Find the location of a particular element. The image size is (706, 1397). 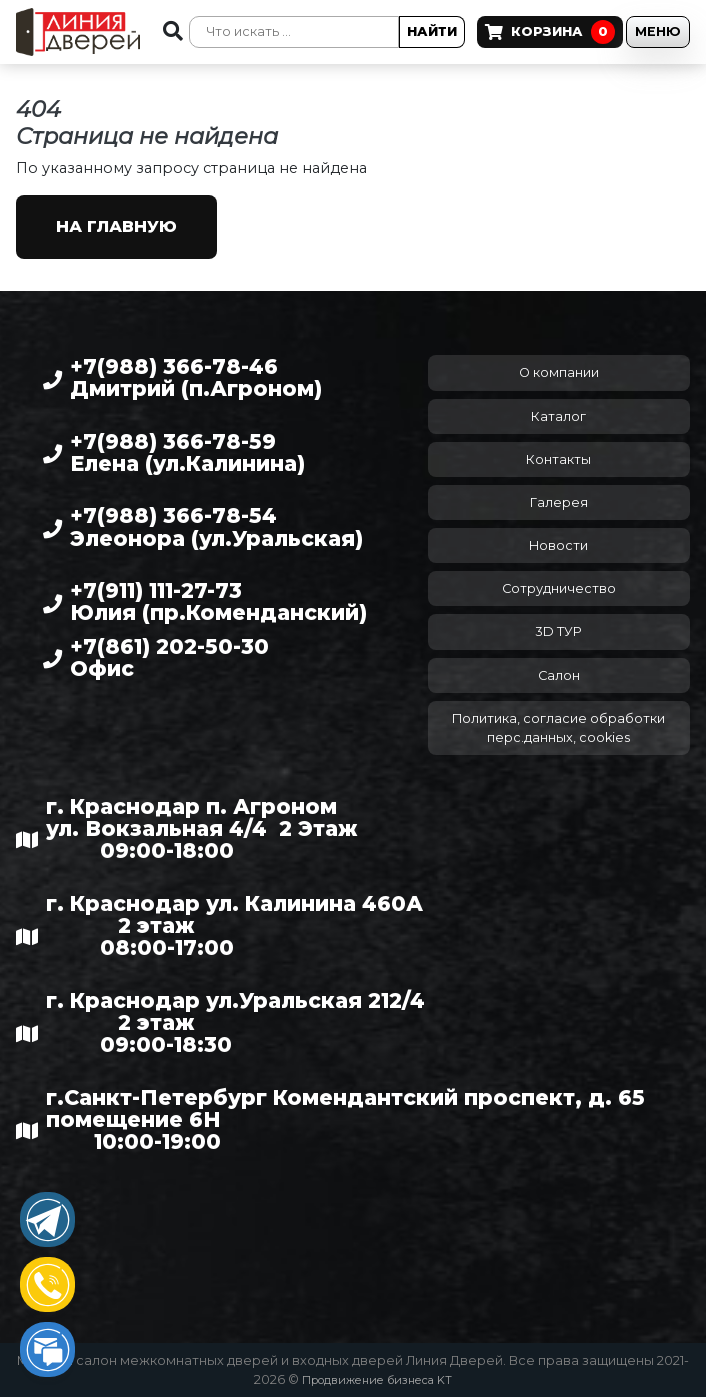

Найти is located at coordinates (432, 31).